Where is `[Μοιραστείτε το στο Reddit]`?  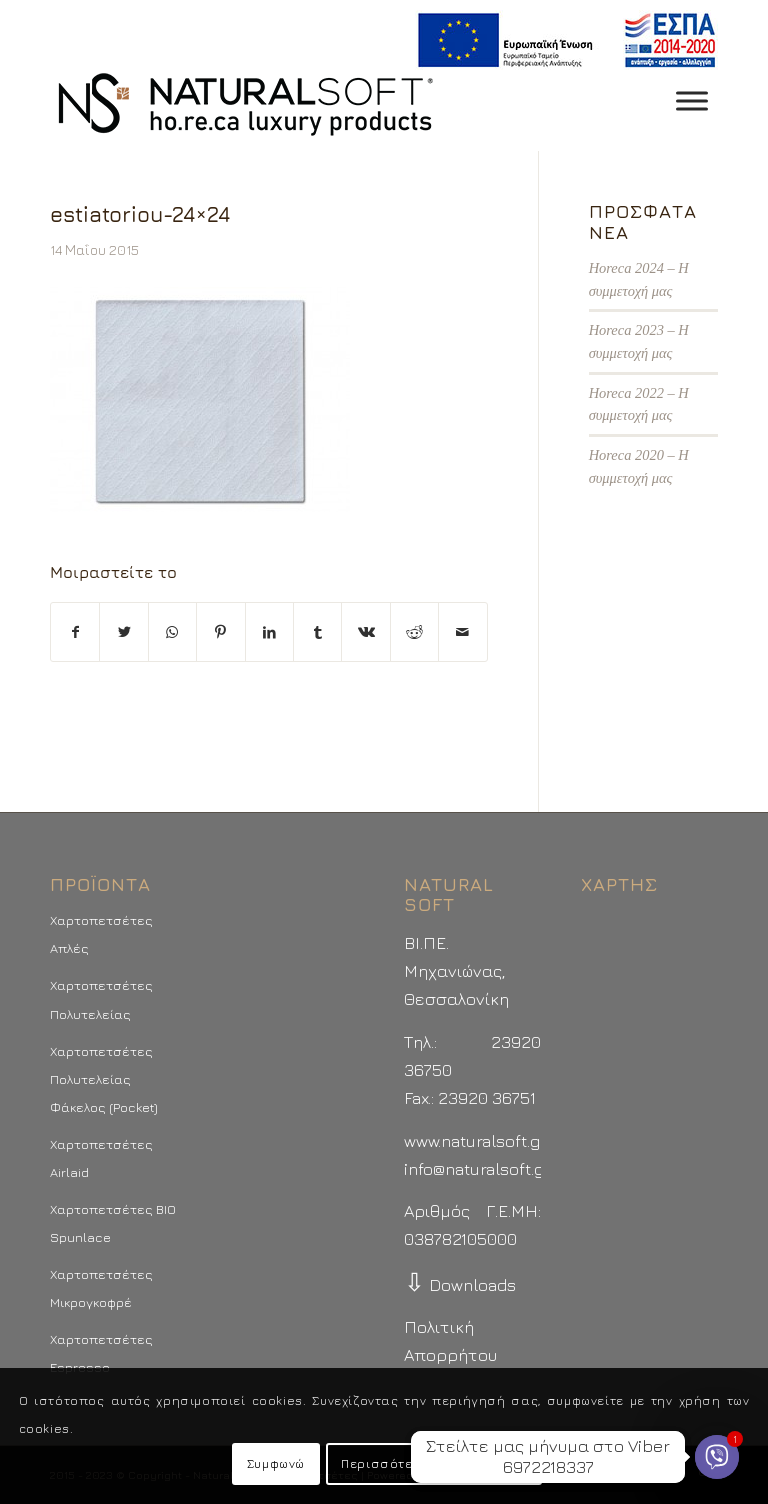
[Μοιραστείτε το στο Reddit] is located at coordinates (414, 632).